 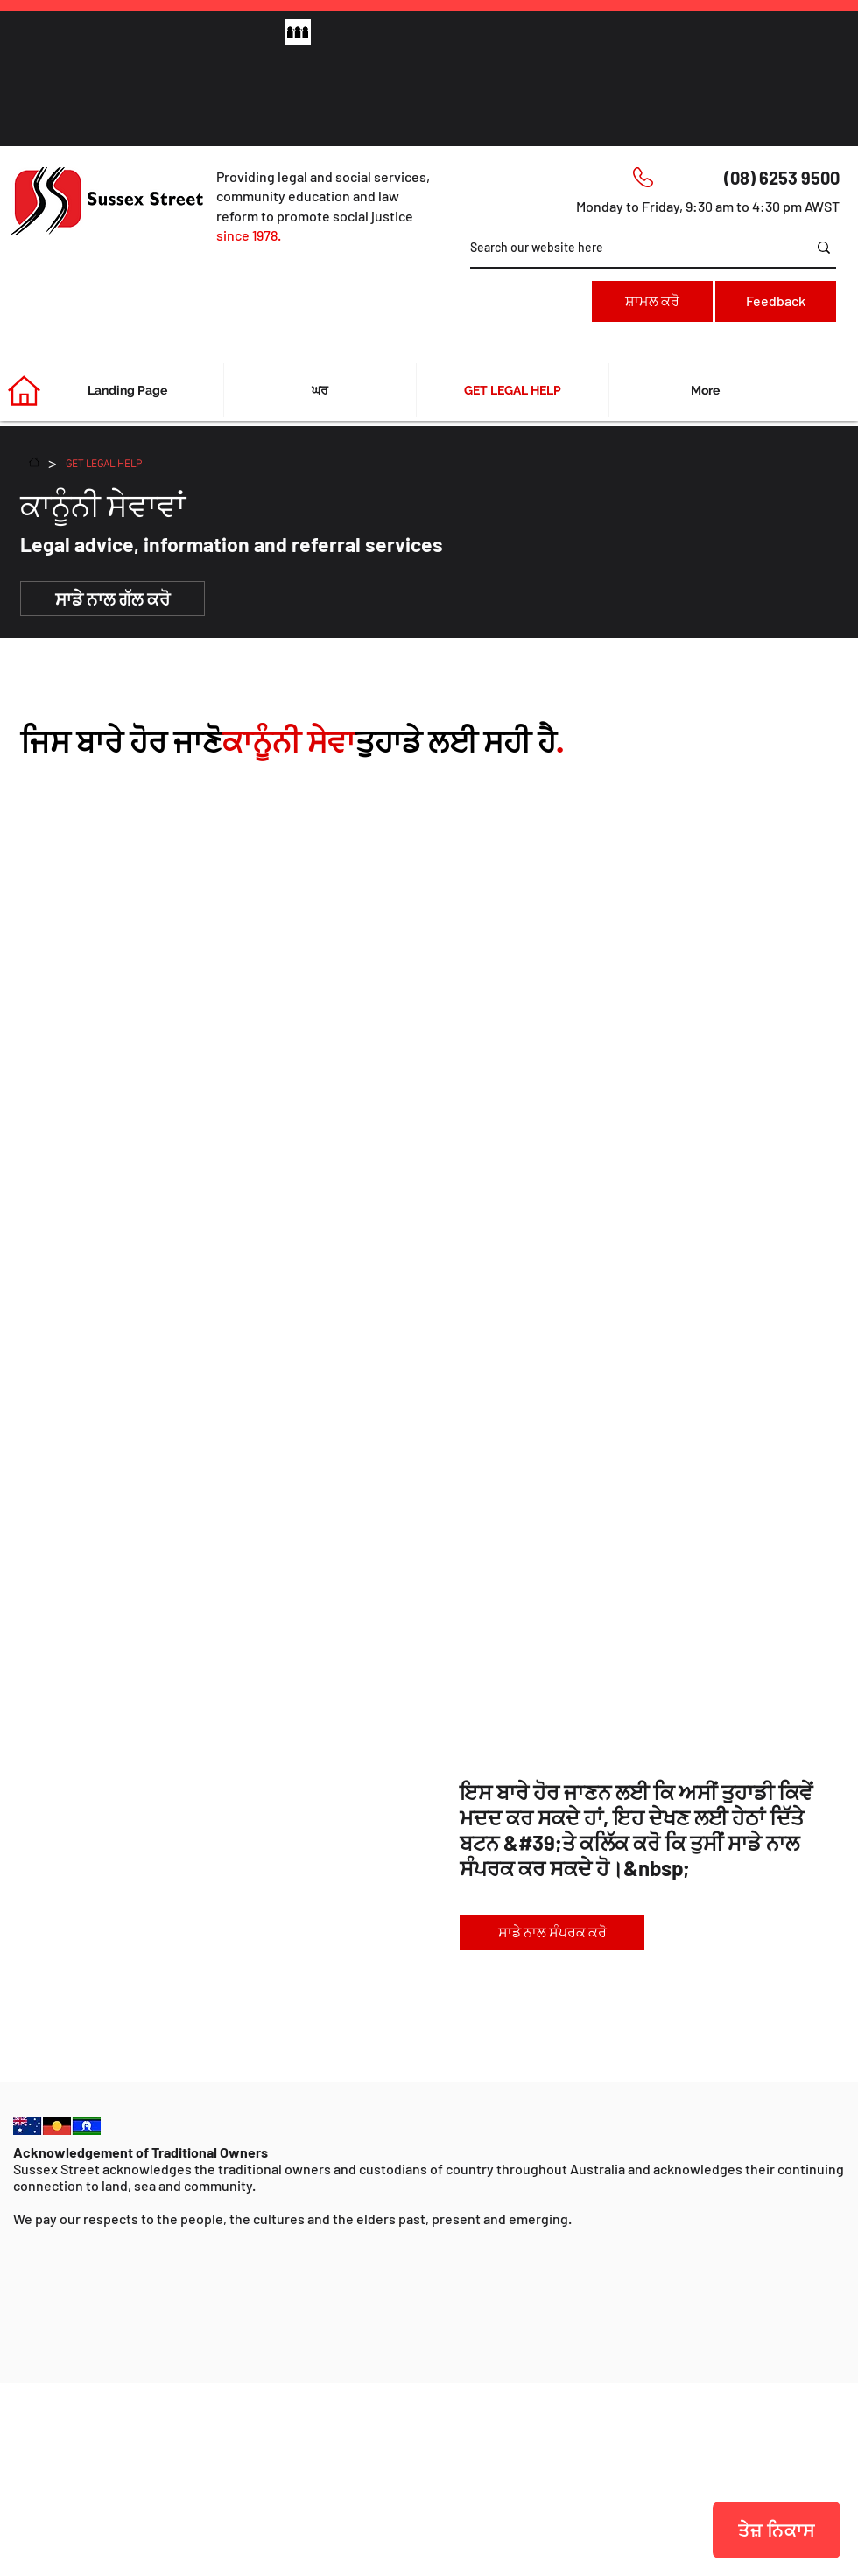 What do you see at coordinates (104, 462) in the screenshot?
I see `[GET LEGAL HELP]` at bounding box center [104, 462].